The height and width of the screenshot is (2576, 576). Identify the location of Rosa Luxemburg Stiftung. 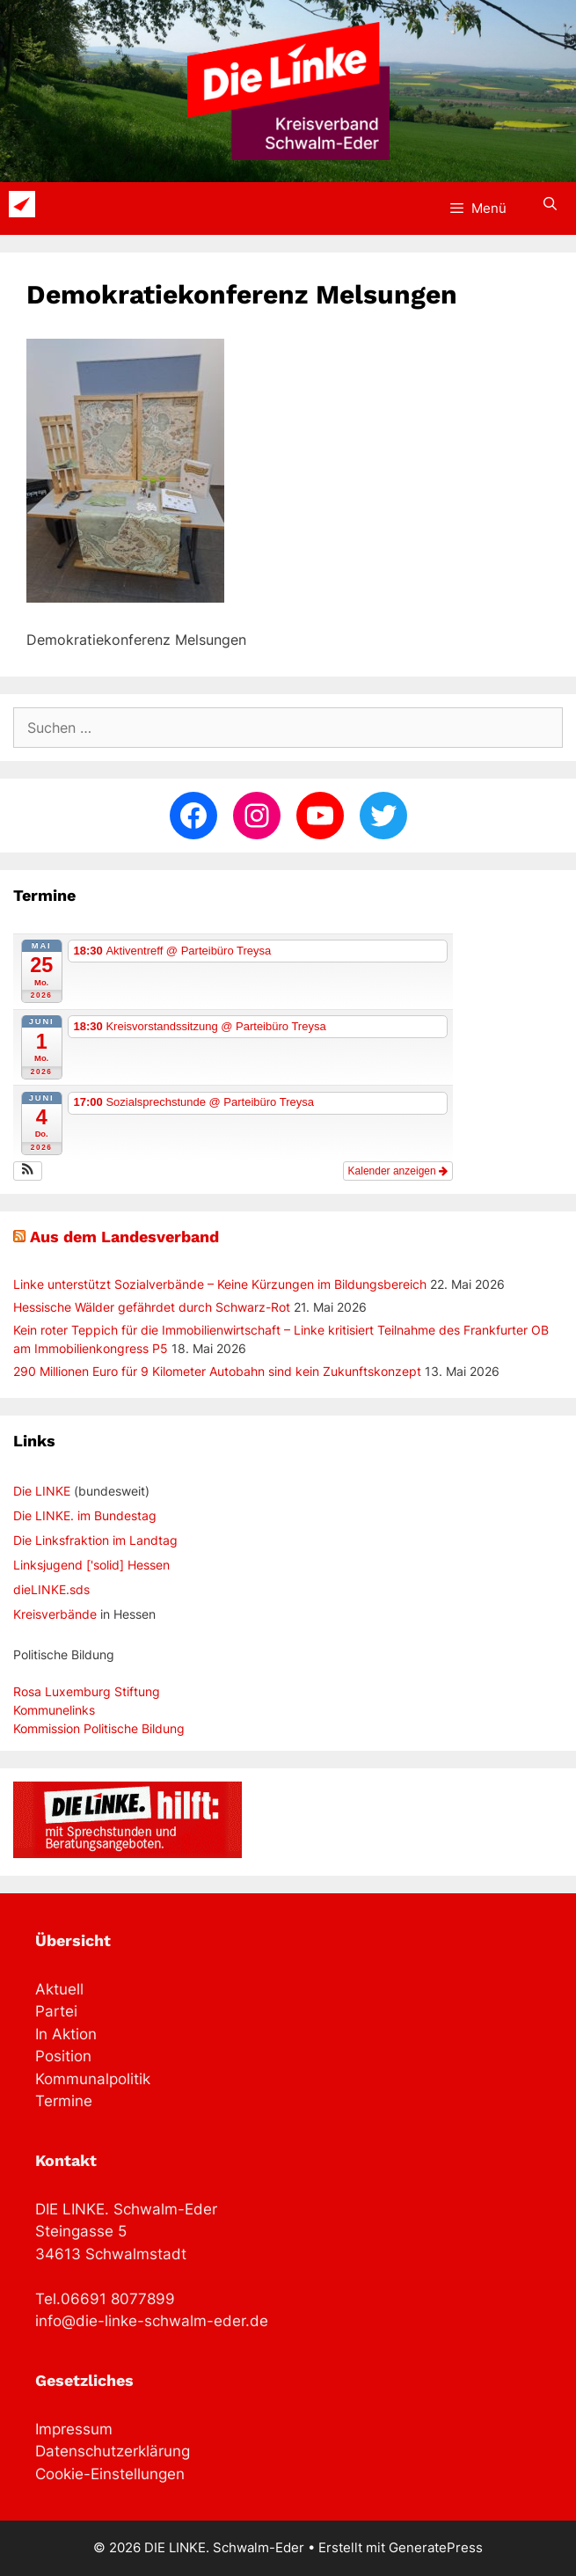
(86, 1691).